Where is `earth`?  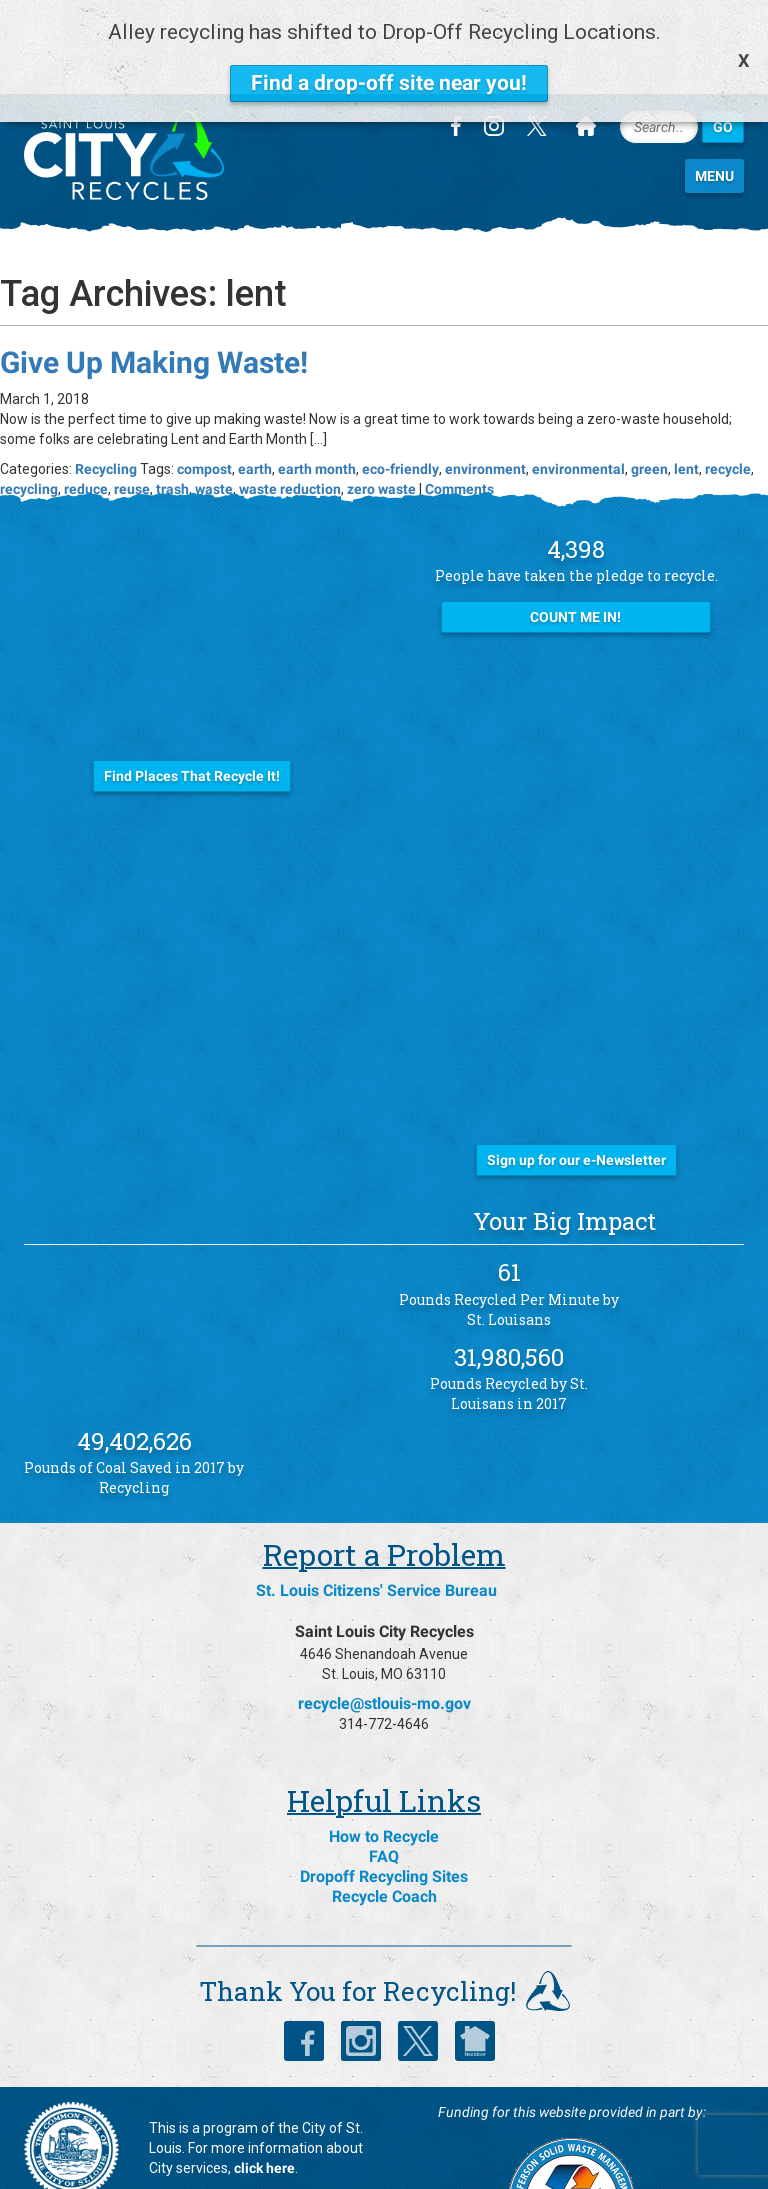
earth is located at coordinates (255, 402).